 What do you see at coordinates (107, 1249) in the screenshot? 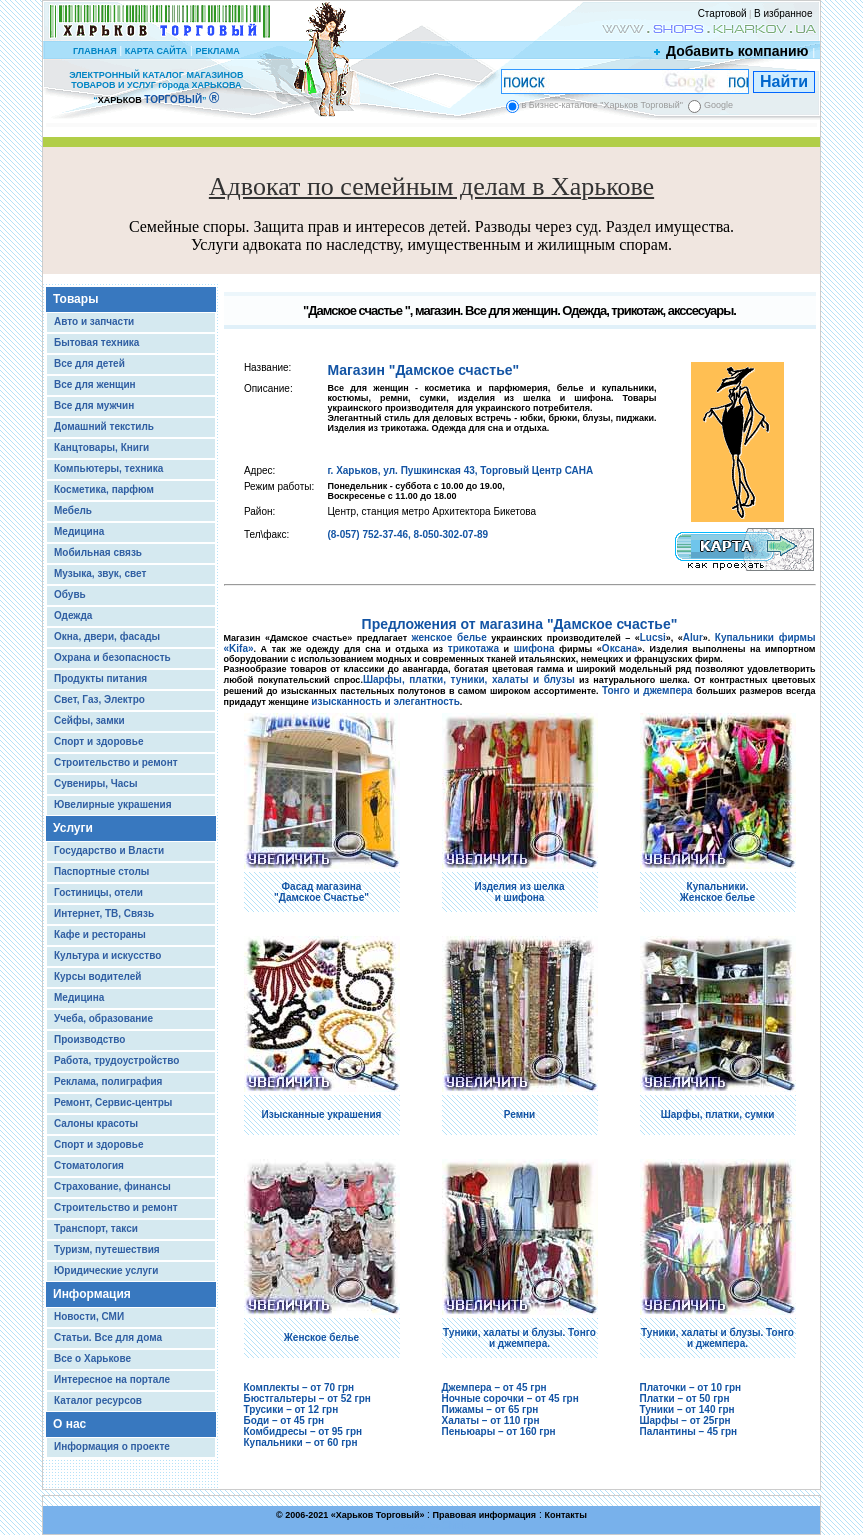
I see `Туризм, путешествия` at bounding box center [107, 1249].